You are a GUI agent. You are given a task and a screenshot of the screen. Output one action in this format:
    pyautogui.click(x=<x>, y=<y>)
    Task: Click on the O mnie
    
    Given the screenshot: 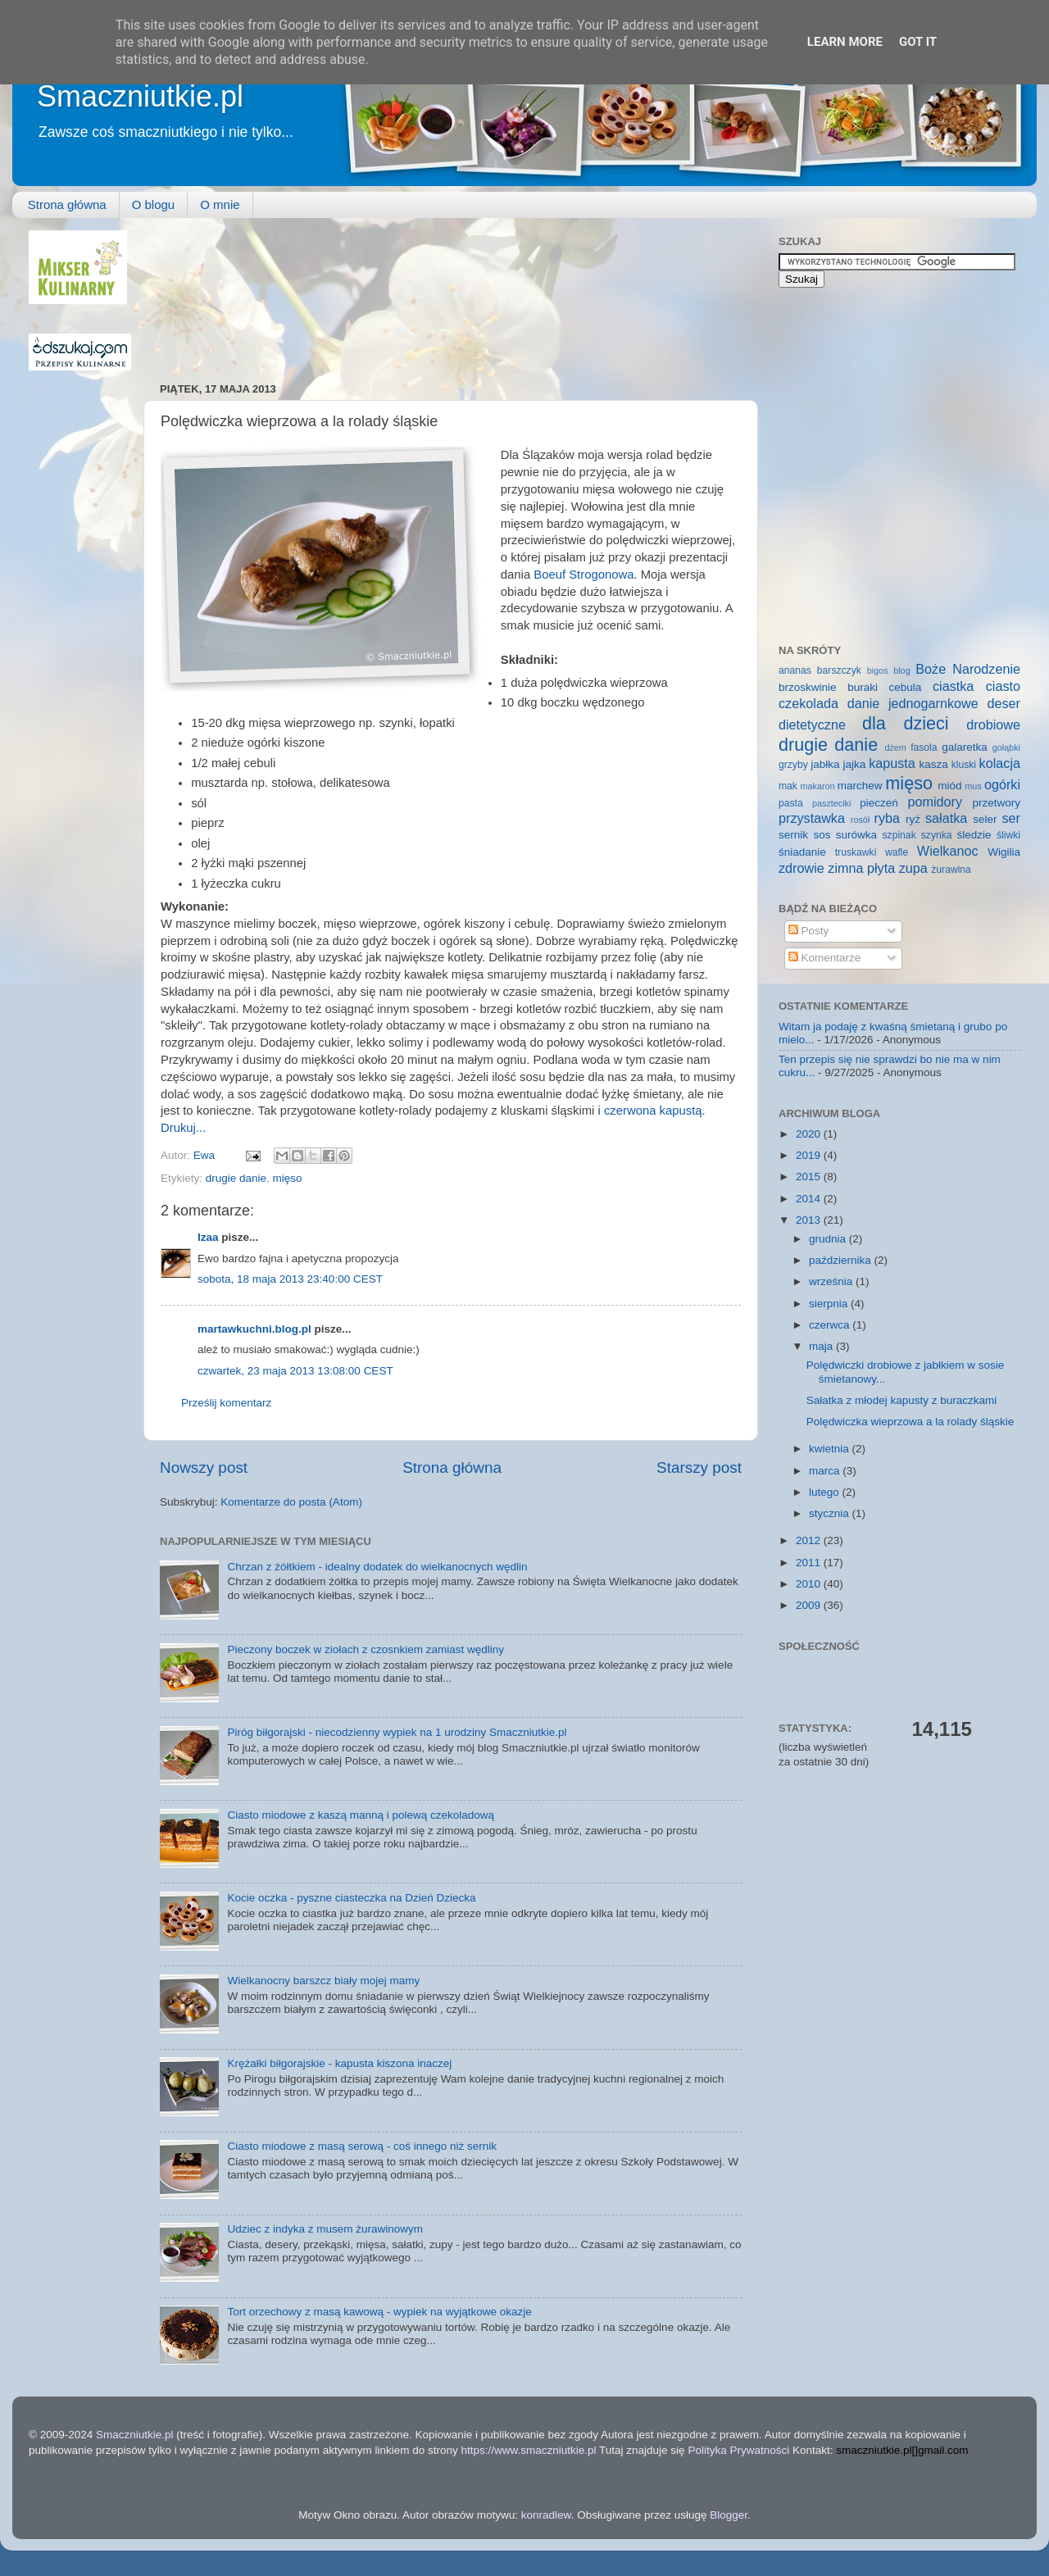 What is the action you would take?
    pyautogui.click(x=219, y=204)
    